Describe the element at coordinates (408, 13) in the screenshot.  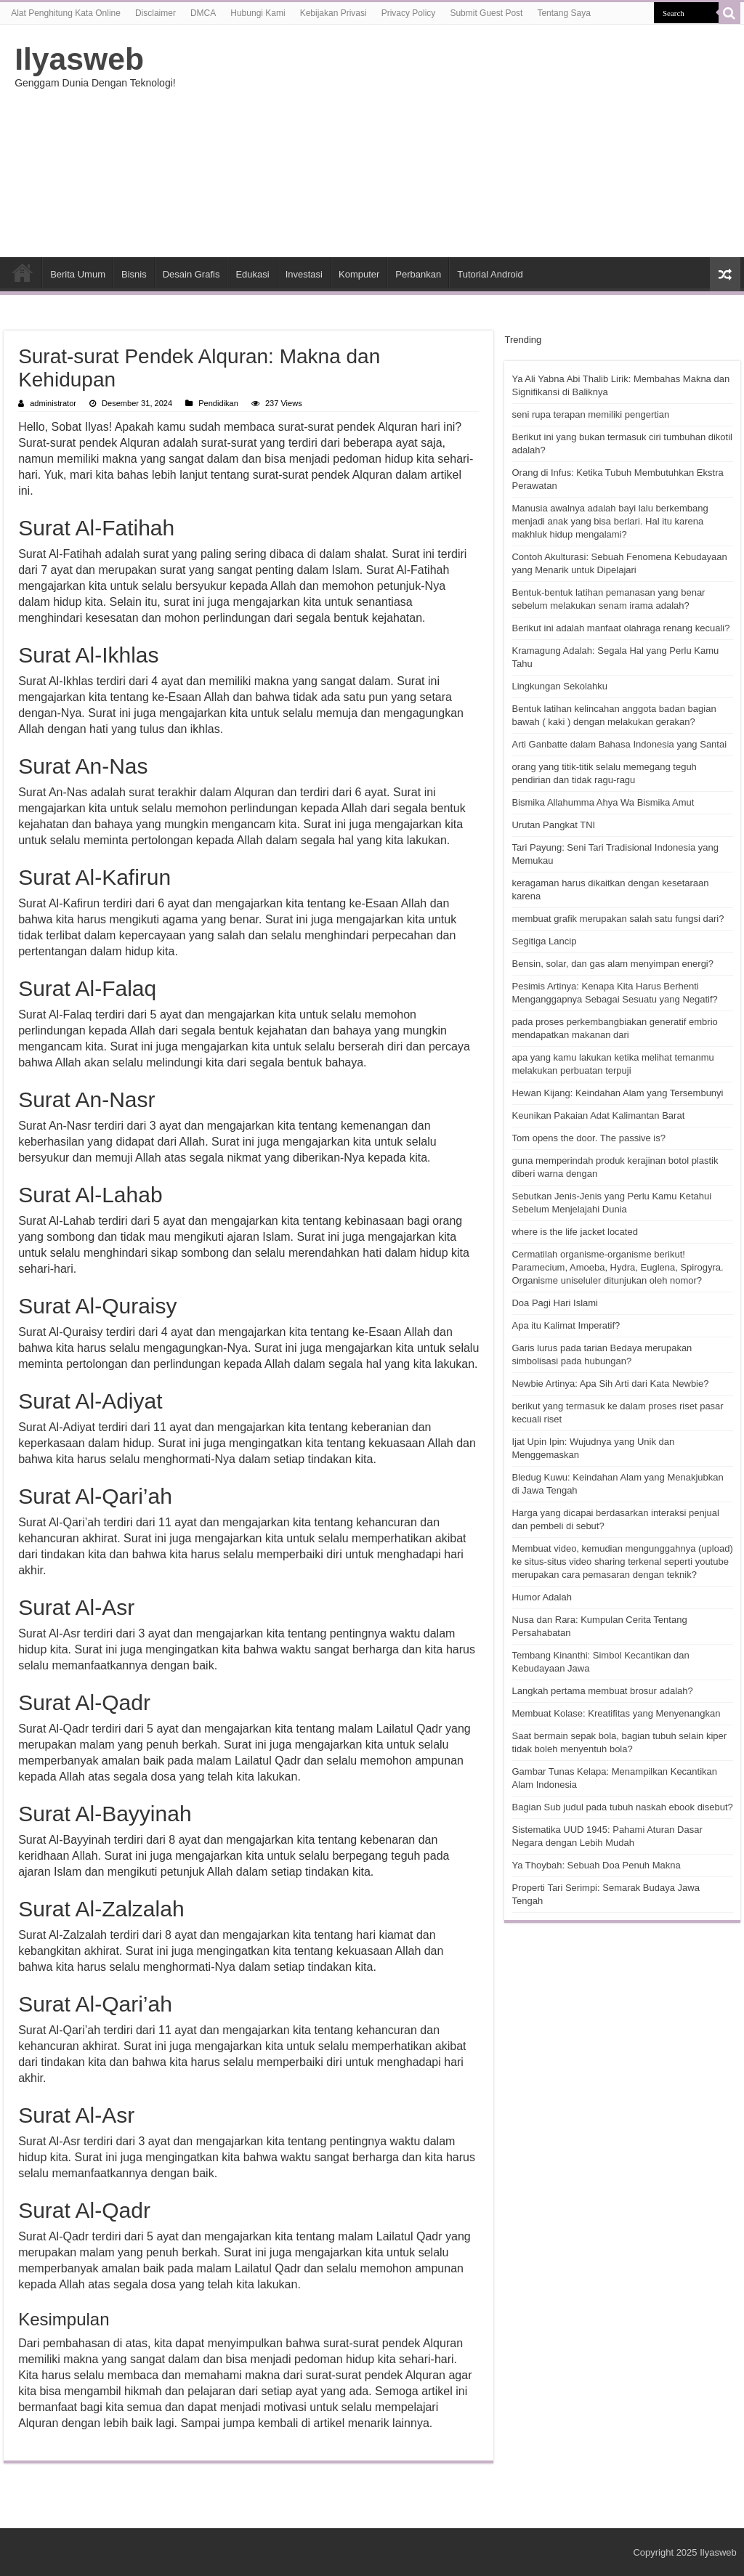
I see `Privacy Policy` at that location.